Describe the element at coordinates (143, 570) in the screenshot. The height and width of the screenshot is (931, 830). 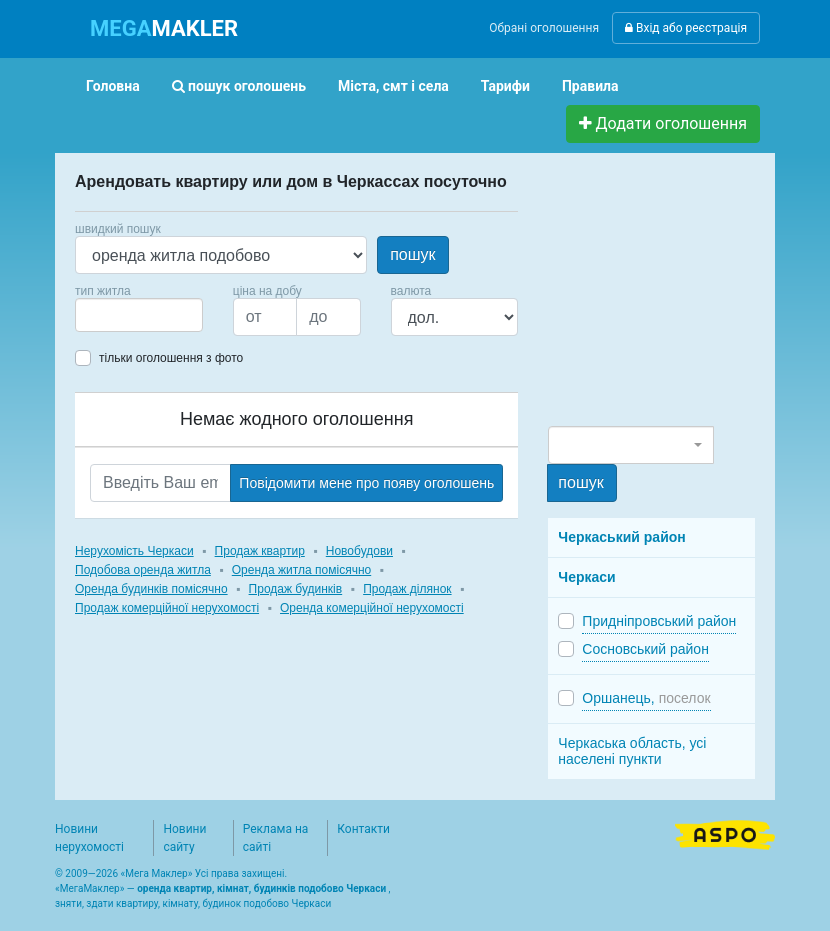
I see `Подобова оренда житла` at that location.